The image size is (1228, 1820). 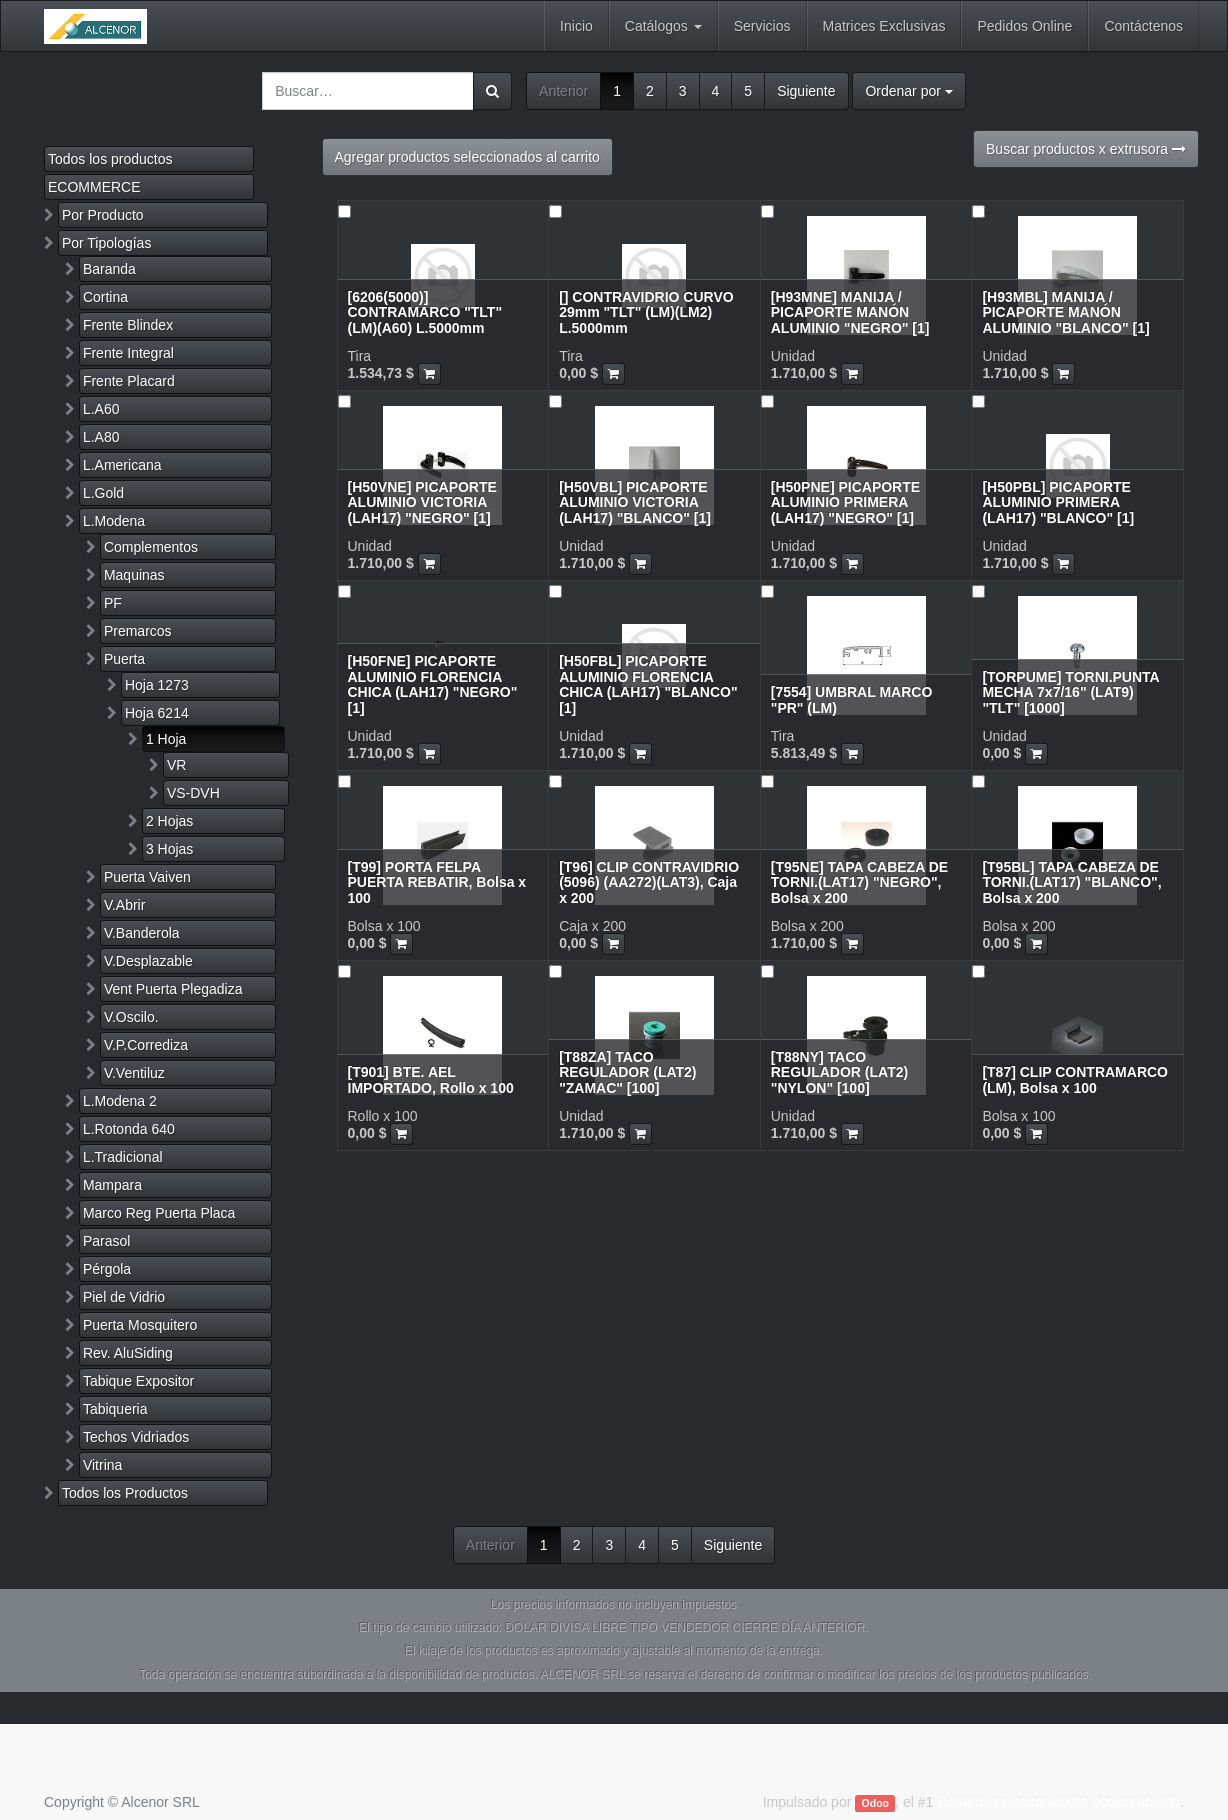 I want to click on L.Modena, so click(x=114, y=521).